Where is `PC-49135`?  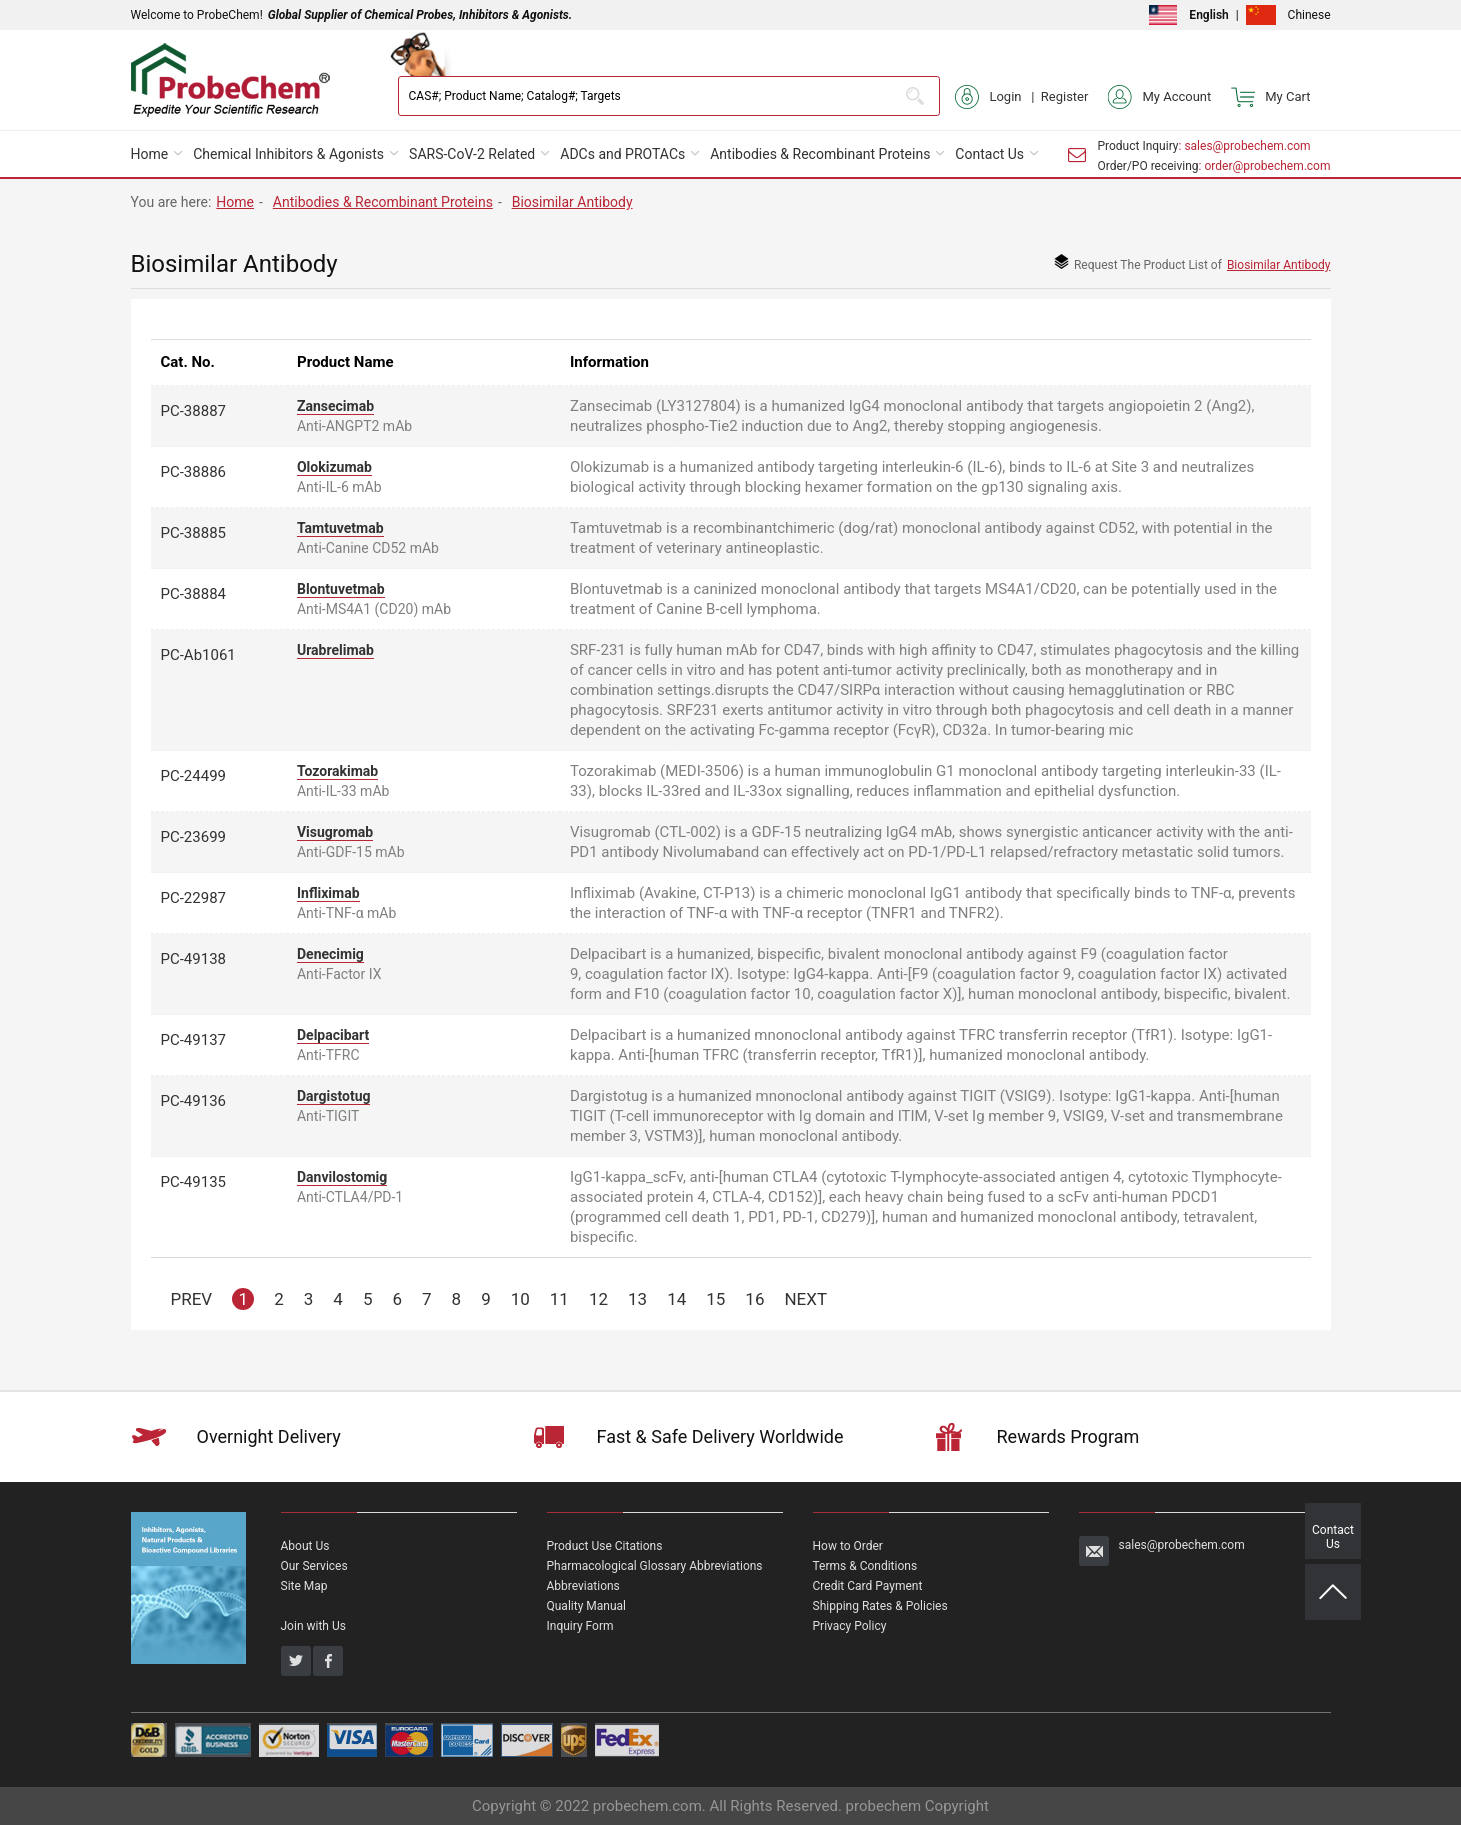 PC-49135 is located at coordinates (194, 1182).